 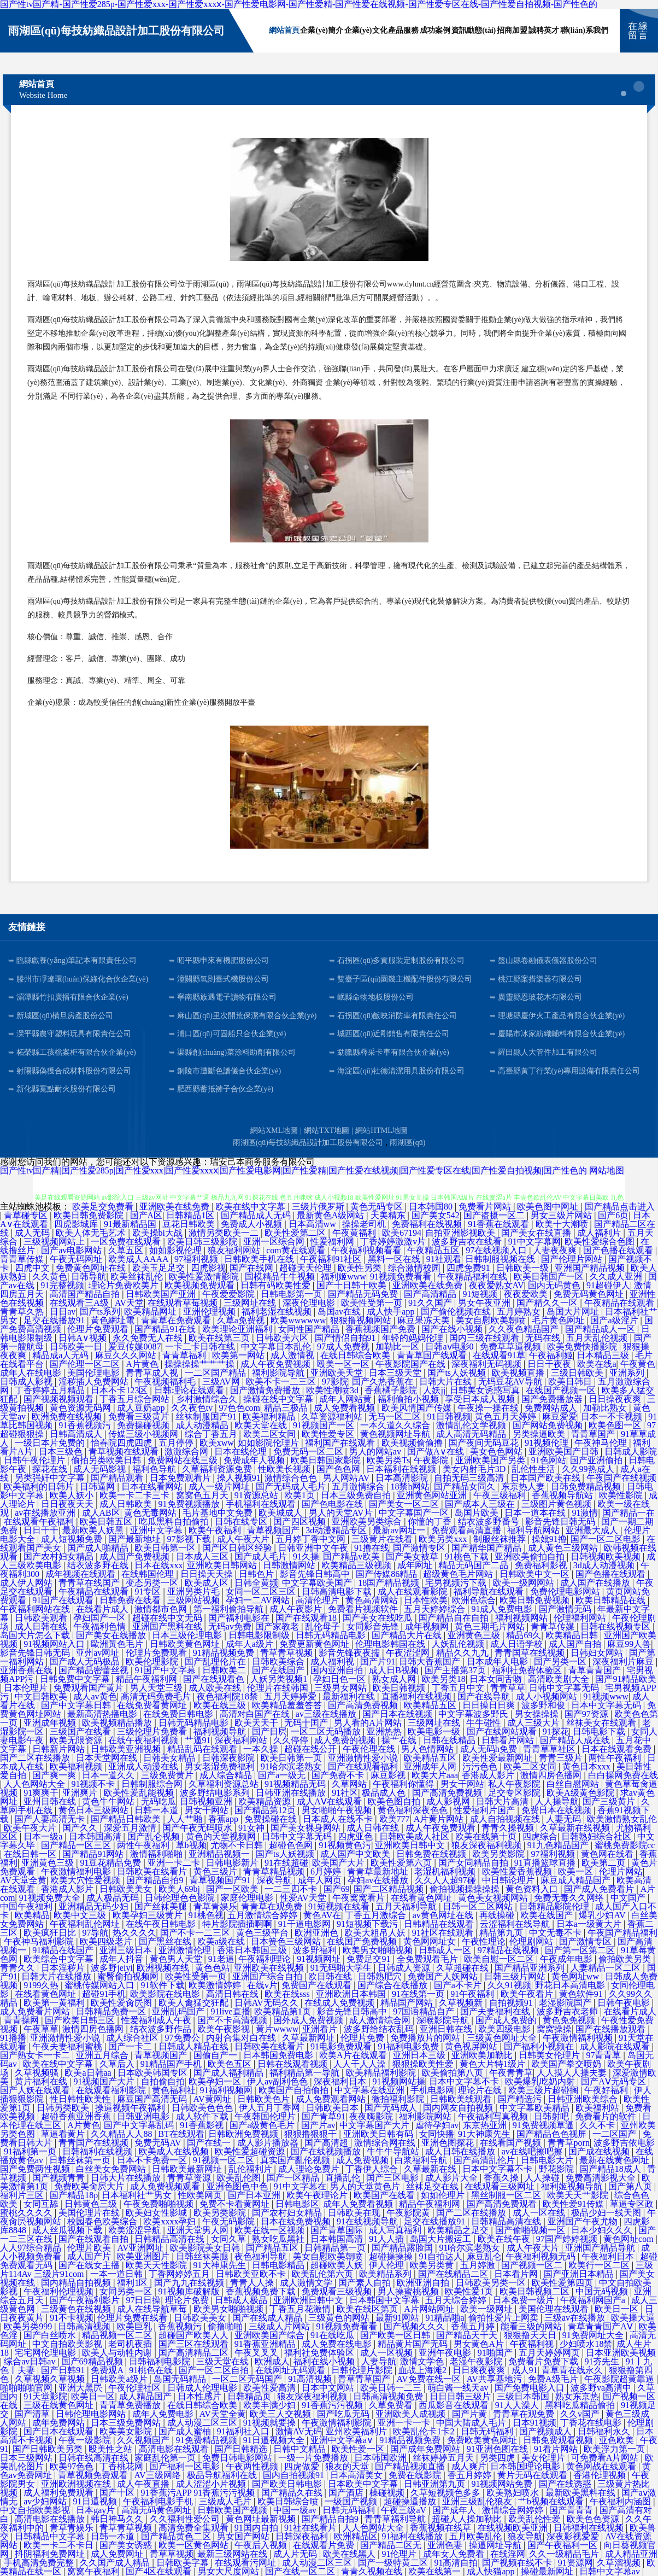 What do you see at coordinates (51, 2554) in the screenshot?
I see `抖阴福利免费网址` at bounding box center [51, 2554].